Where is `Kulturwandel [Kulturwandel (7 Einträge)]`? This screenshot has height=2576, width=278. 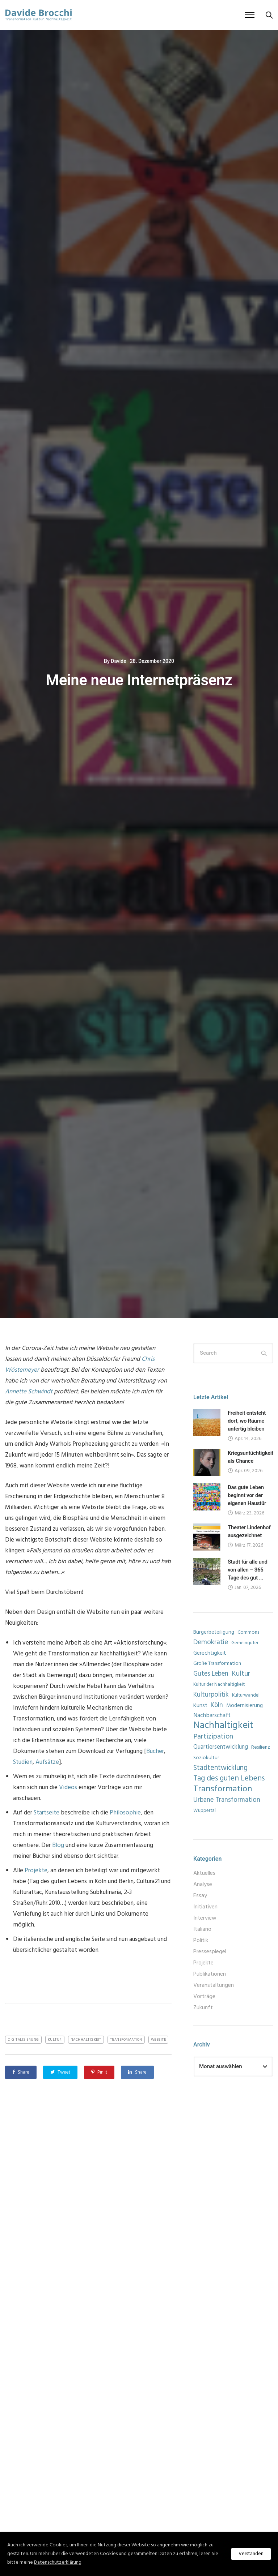
Kulturwandel [Kulturwandel (7 Einträge)] is located at coordinates (246, 1695).